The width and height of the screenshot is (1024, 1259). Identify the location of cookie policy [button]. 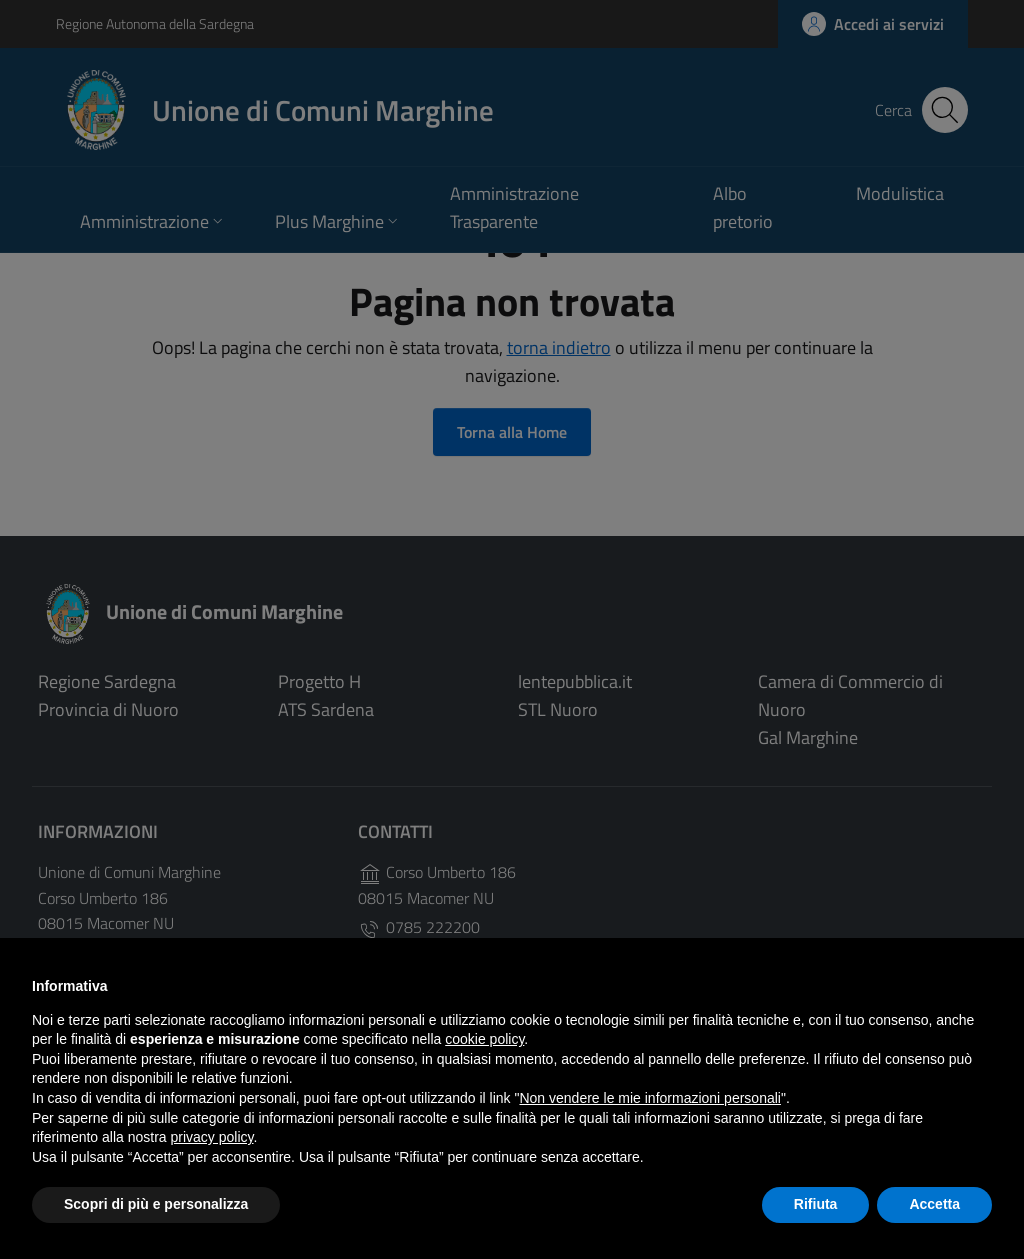
(484, 1039).